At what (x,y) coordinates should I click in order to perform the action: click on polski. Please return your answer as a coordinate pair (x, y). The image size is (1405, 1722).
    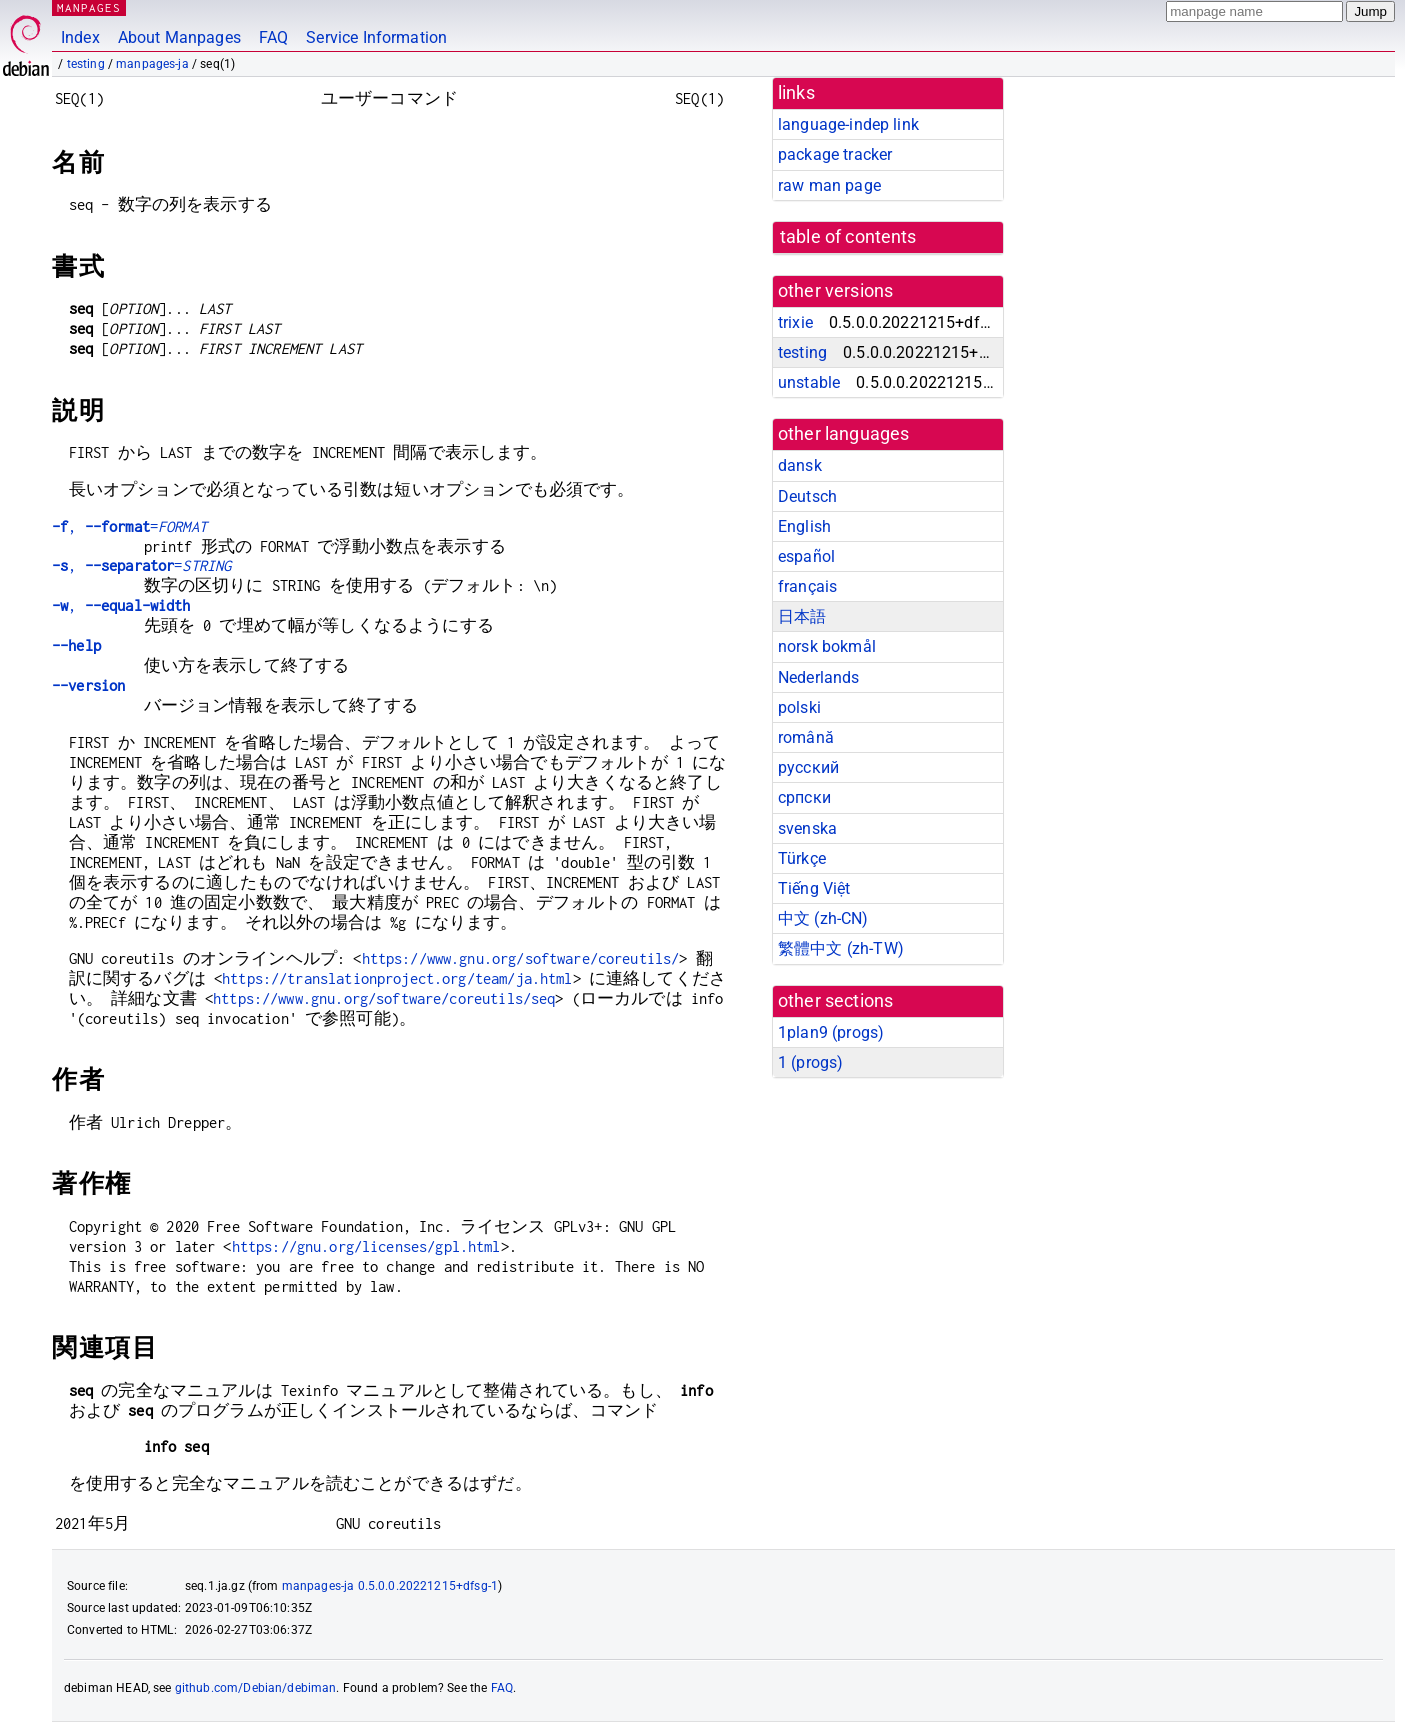
    Looking at the image, I should click on (799, 707).